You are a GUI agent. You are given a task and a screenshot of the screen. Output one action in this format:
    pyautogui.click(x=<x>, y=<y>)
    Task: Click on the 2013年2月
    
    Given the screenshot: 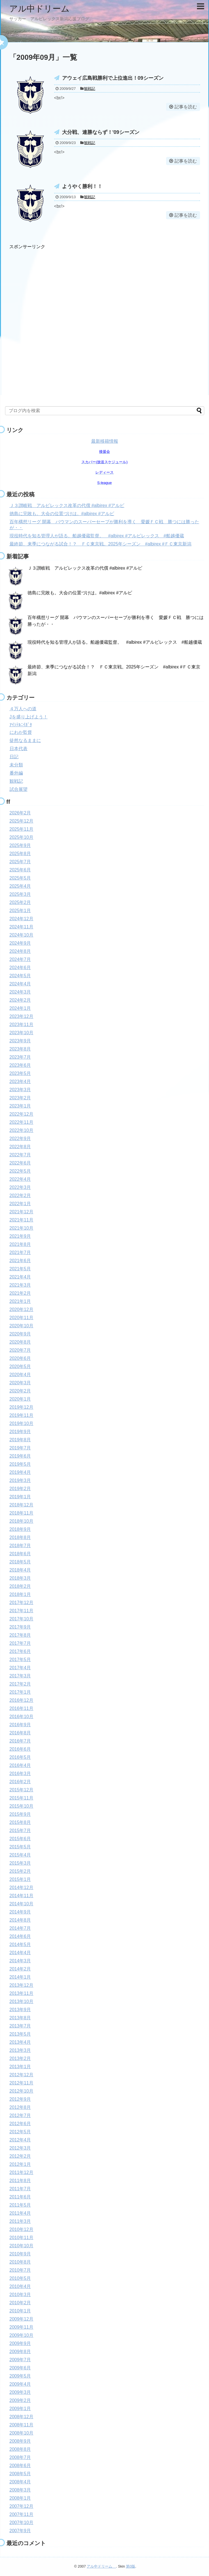 What is the action you would take?
    pyautogui.click(x=20, y=2058)
    